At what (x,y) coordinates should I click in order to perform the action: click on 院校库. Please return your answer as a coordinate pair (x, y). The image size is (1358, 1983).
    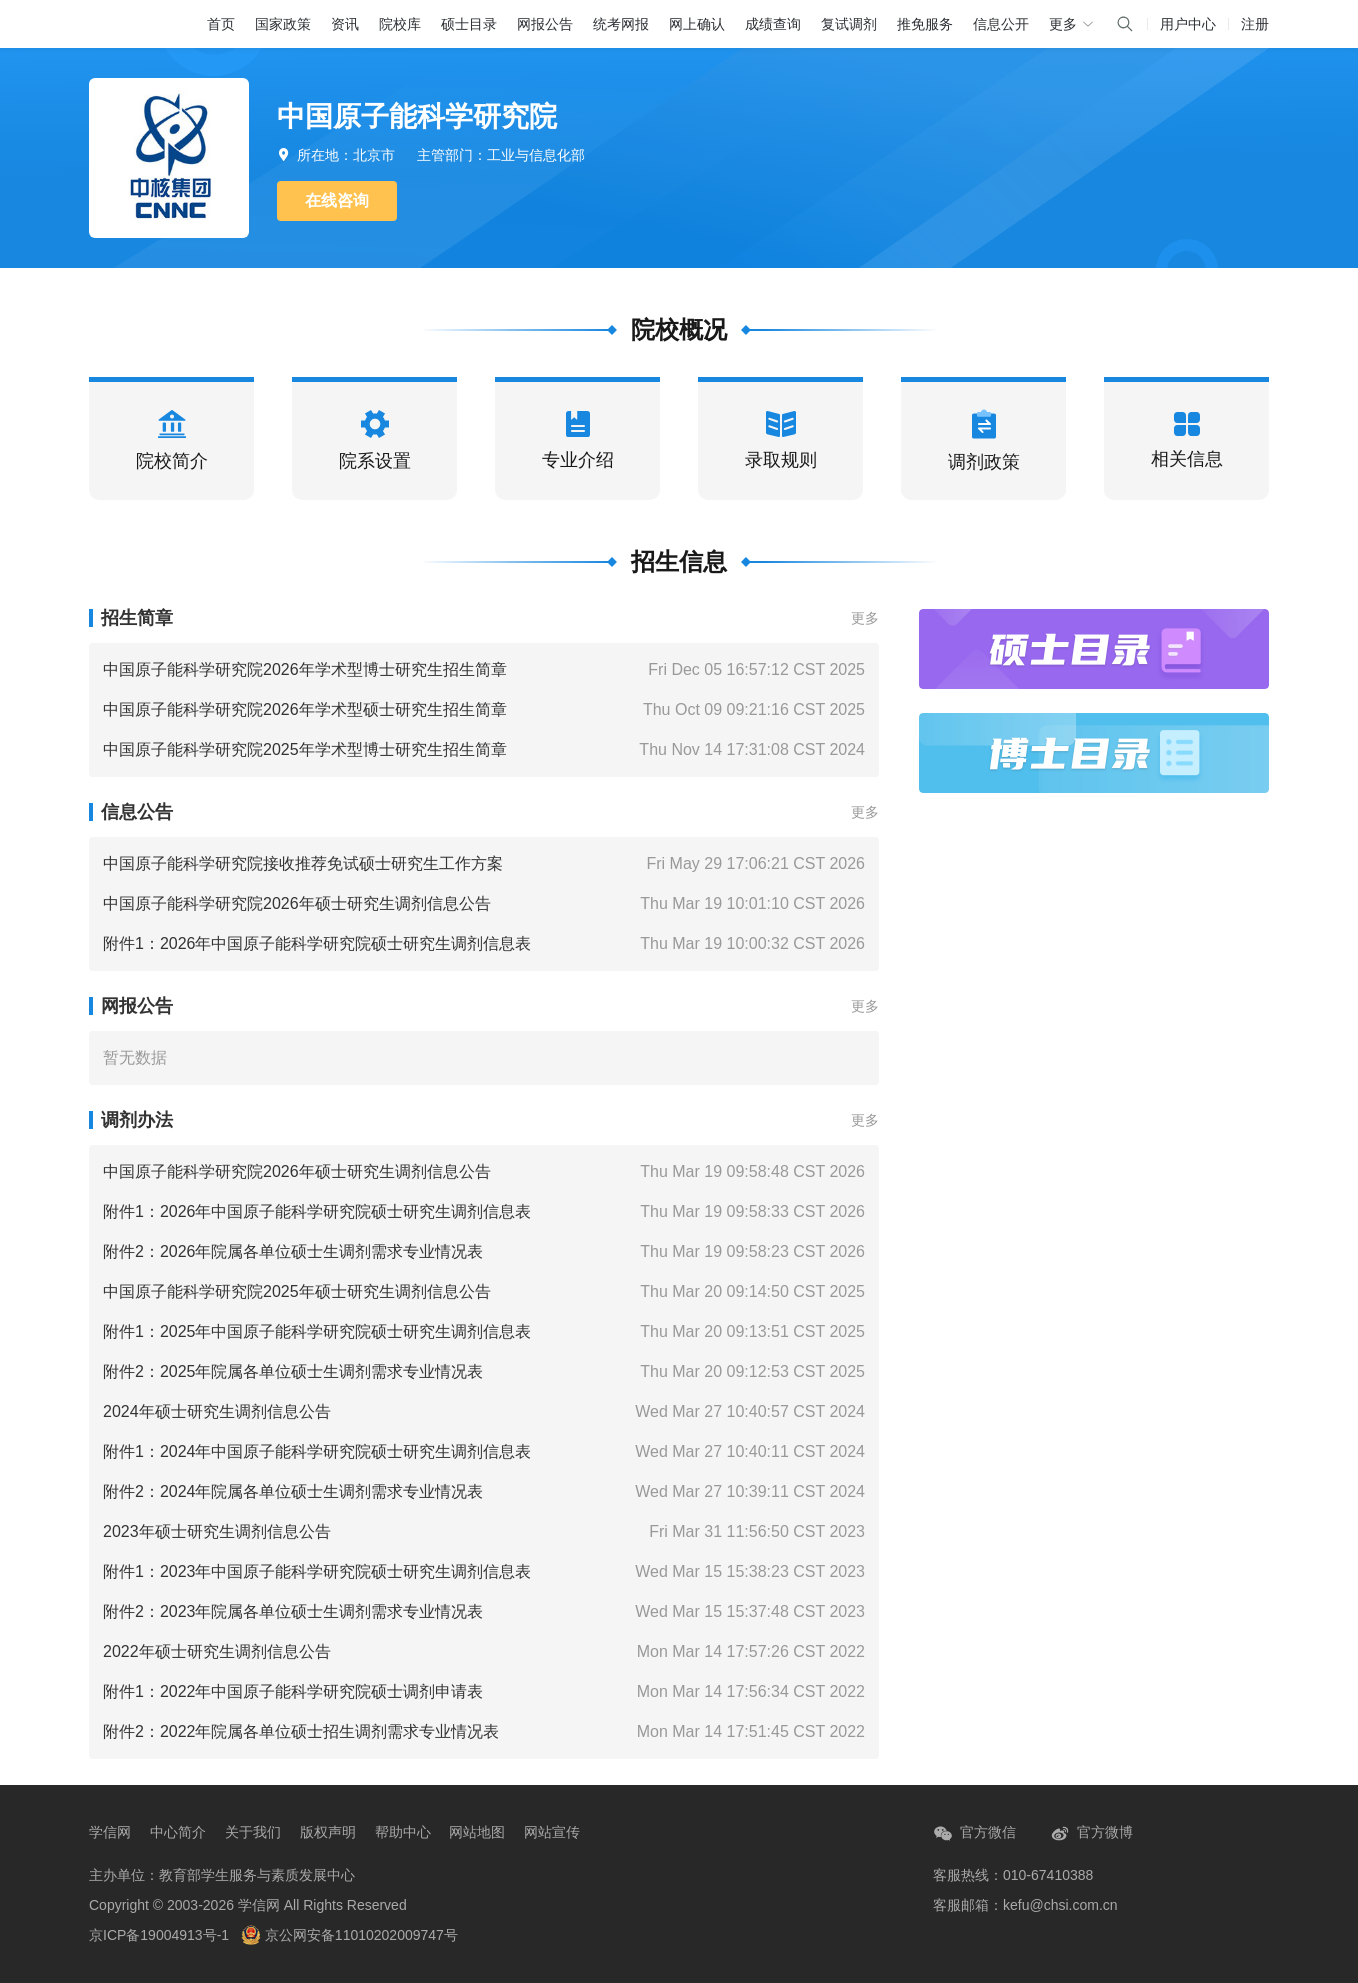
    Looking at the image, I should click on (400, 24).